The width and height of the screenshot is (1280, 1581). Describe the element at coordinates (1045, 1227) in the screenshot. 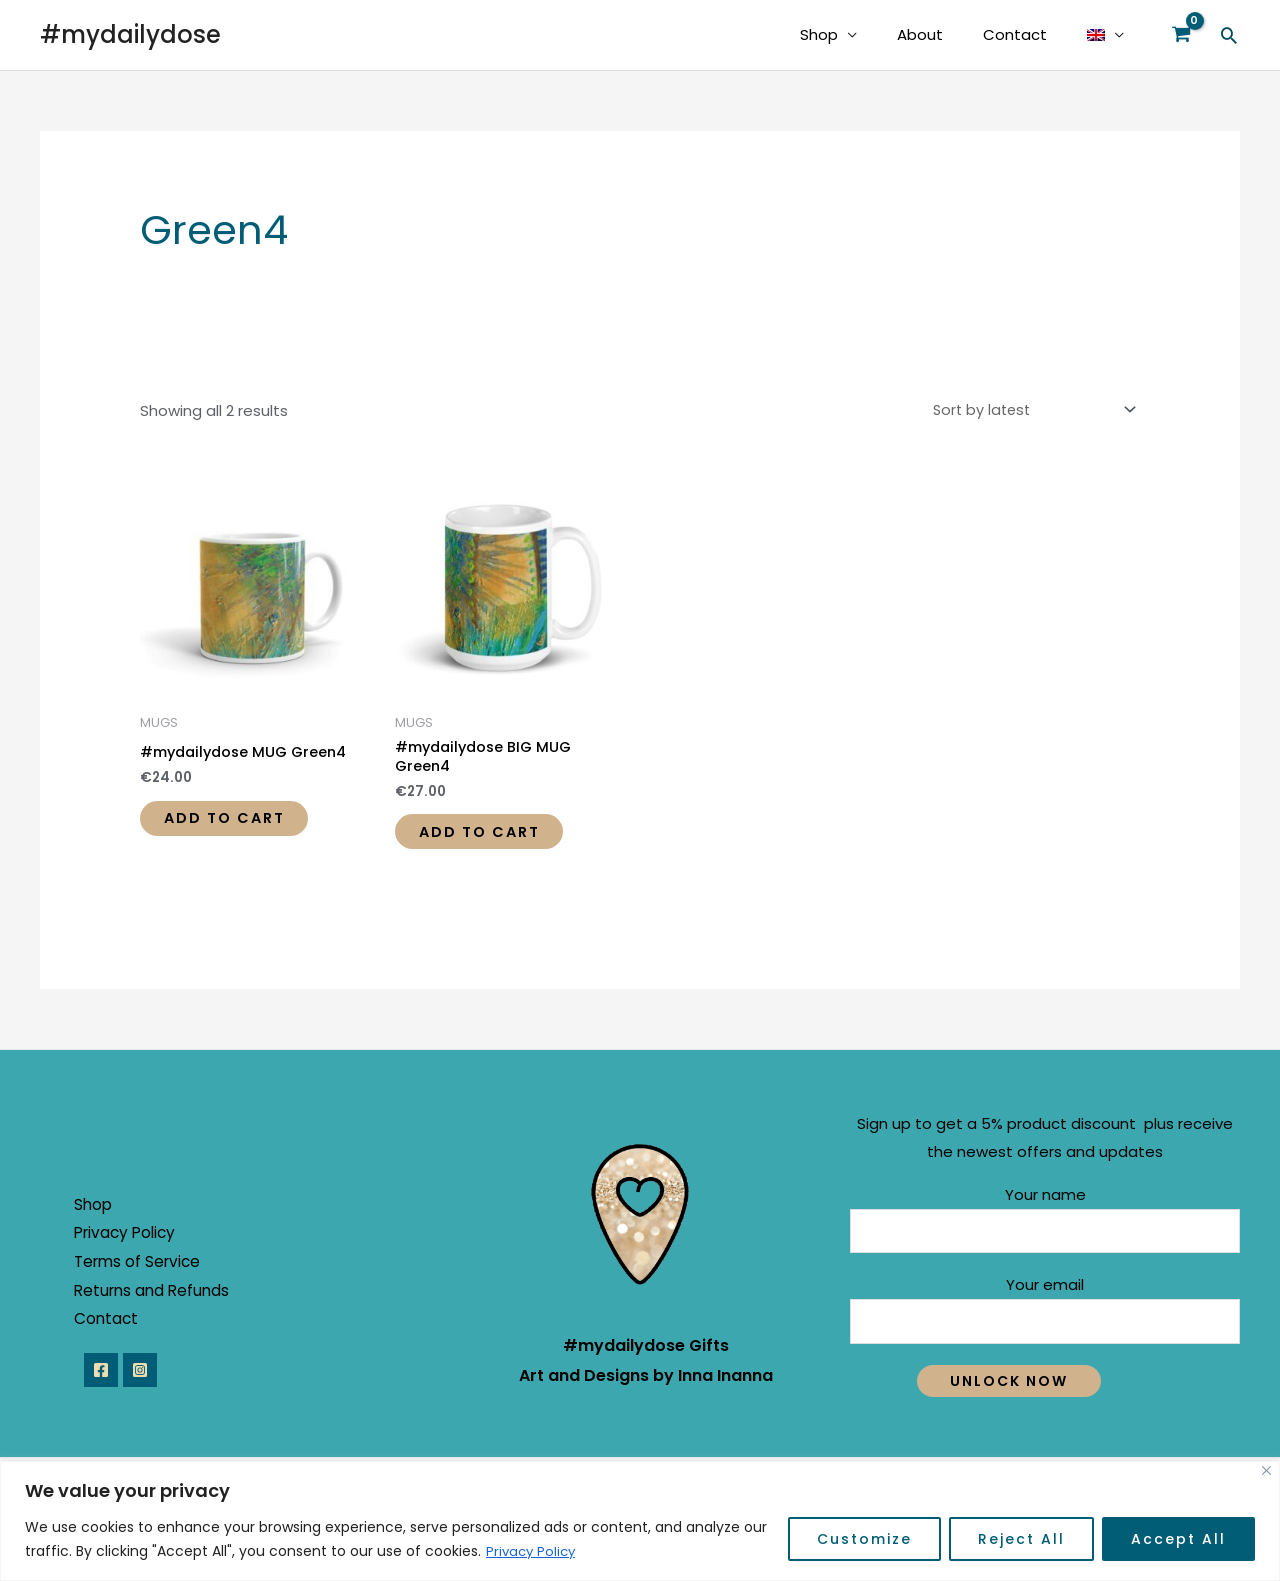

I see `Your name` at that location.